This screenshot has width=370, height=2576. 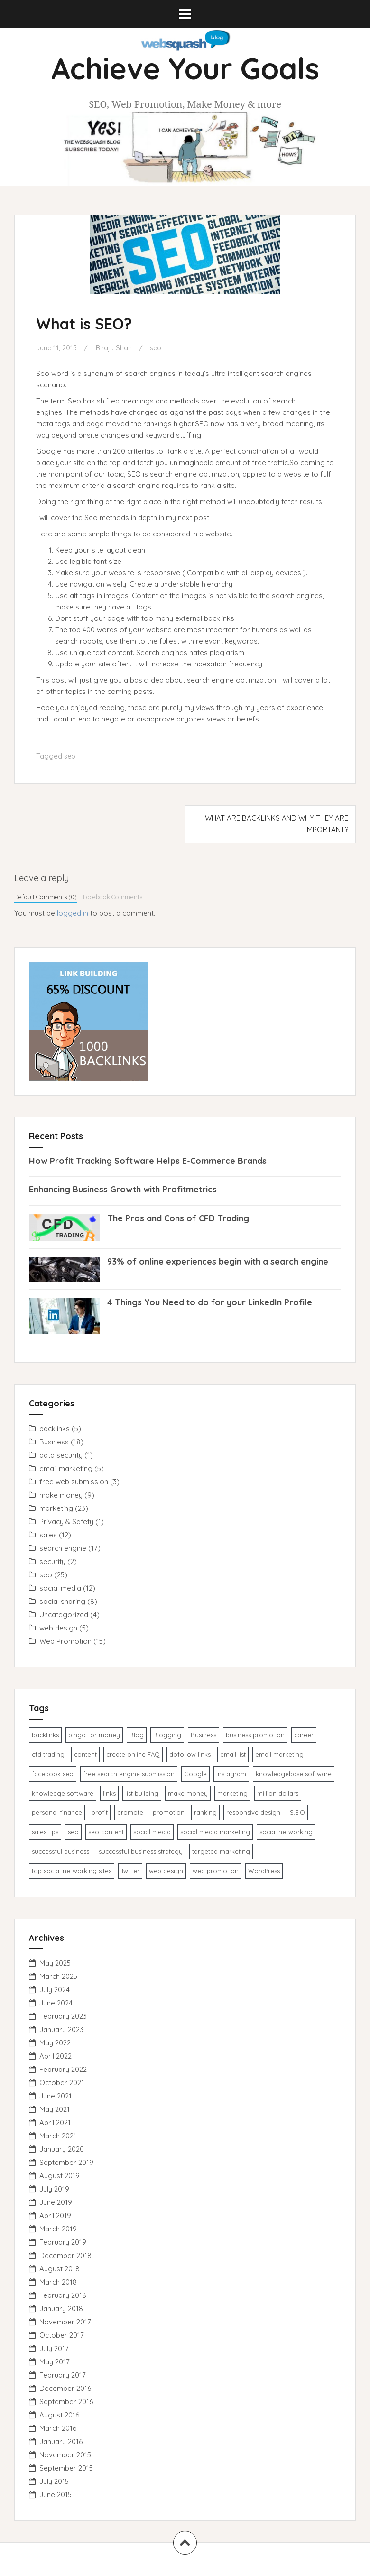 What do you see at coordinates (232, 1793) in the screenshot?
I see `marketing [marketing (1 item)]` at bounding box center [232, 1793].